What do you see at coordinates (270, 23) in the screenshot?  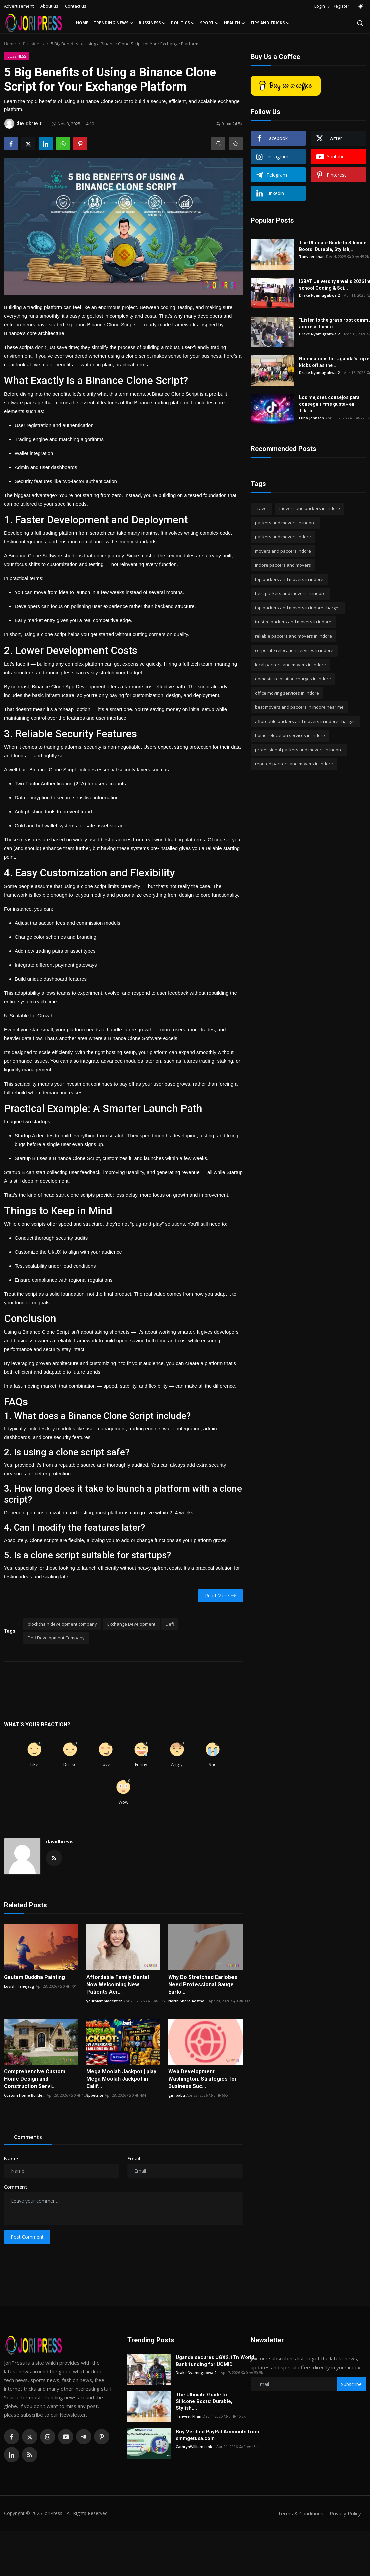 I see `Tips and Tricks [button]` at bounding box center [270, 23].